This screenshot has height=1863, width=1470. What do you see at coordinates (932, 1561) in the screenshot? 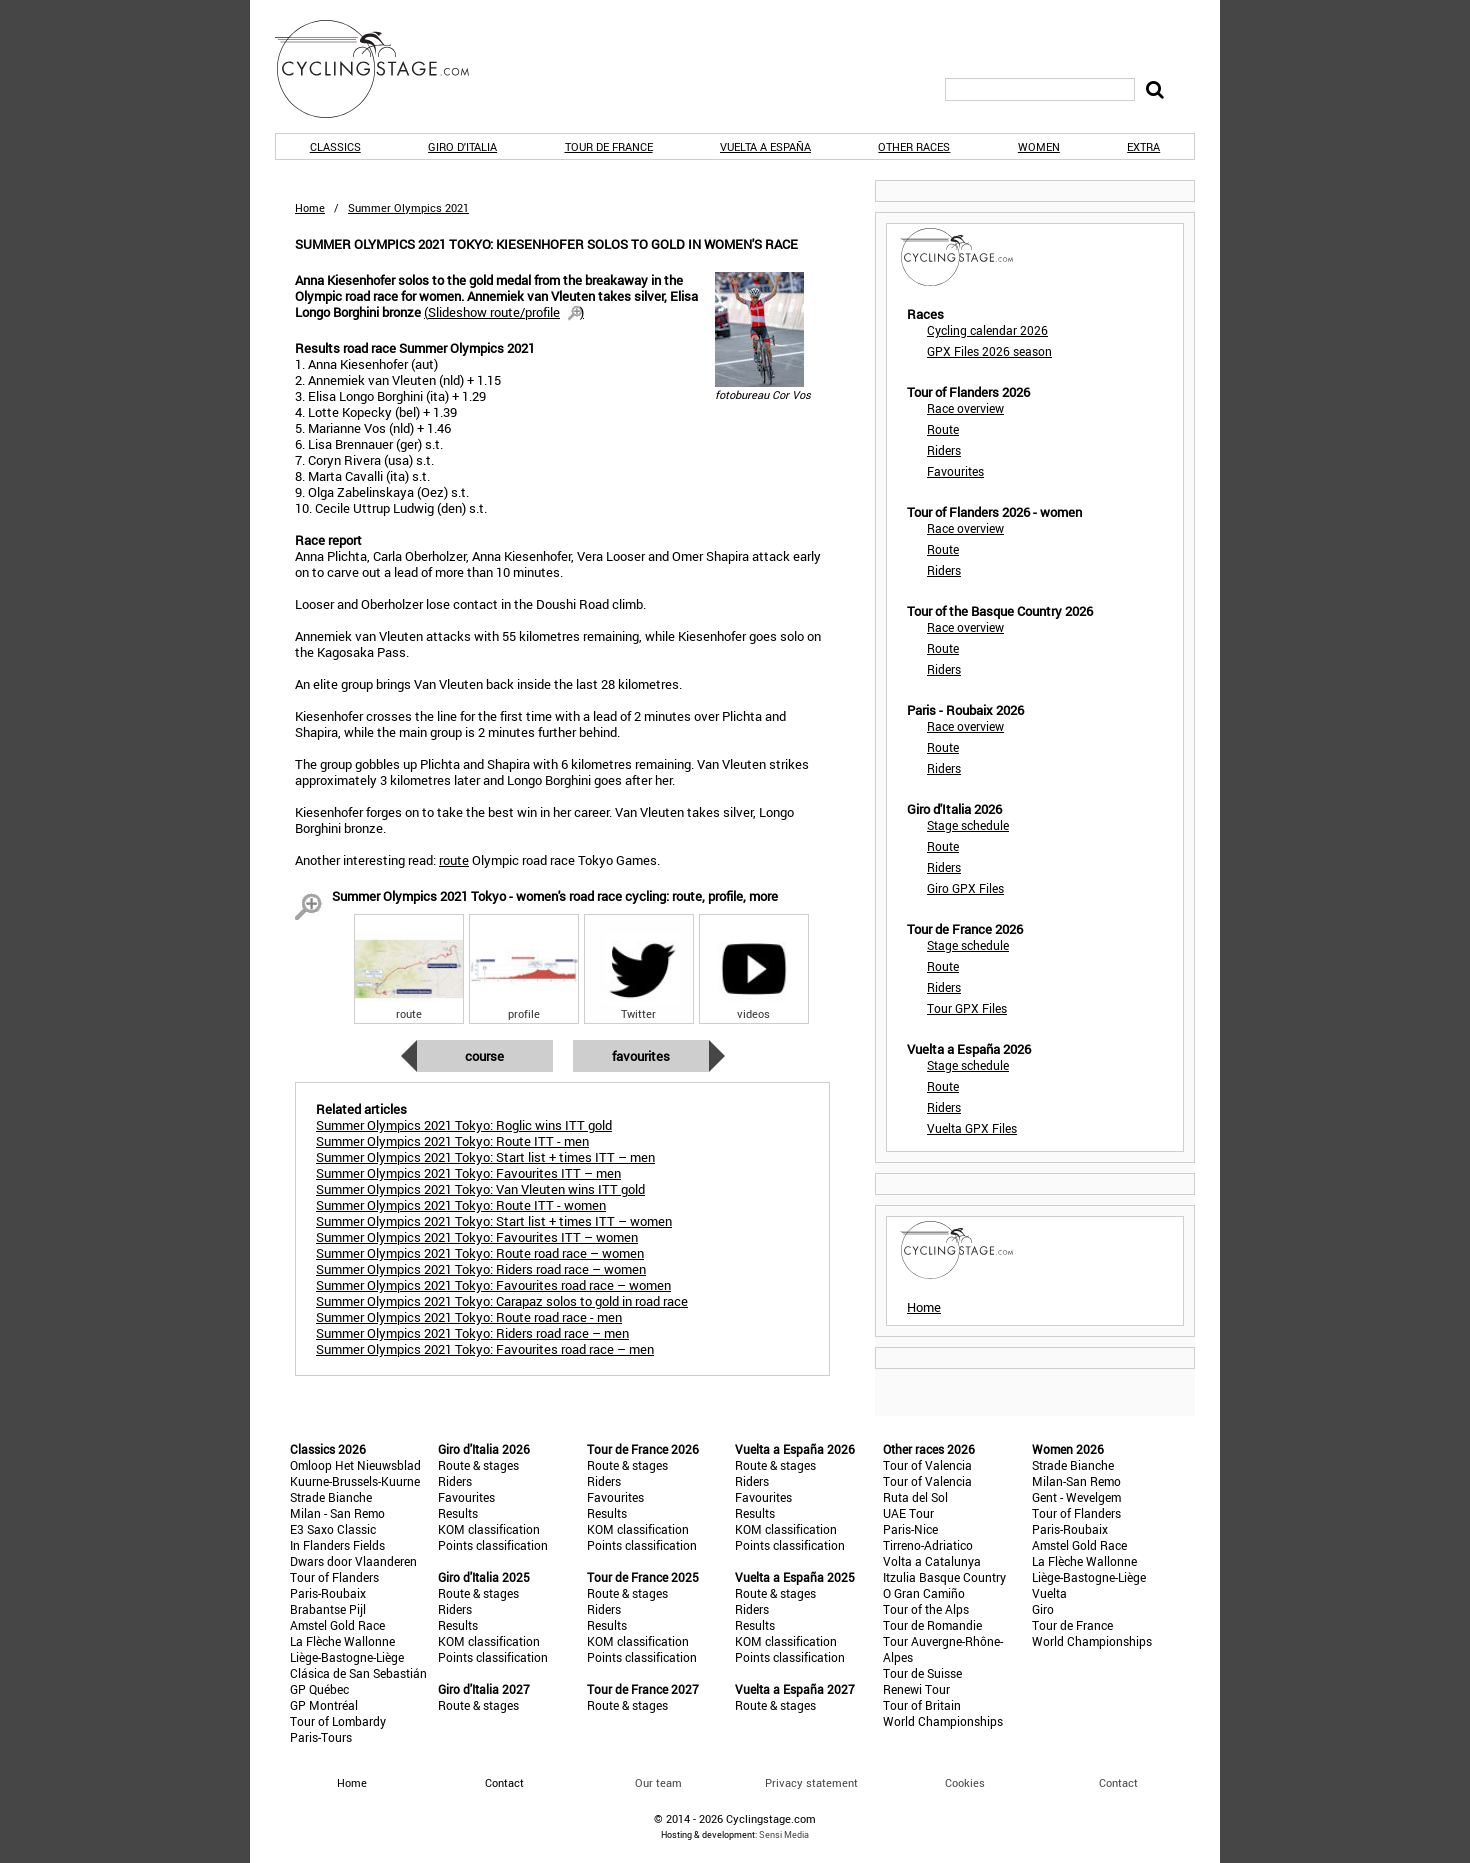
I see `Volta a Catalunya` at bounding box center [932, 1561].